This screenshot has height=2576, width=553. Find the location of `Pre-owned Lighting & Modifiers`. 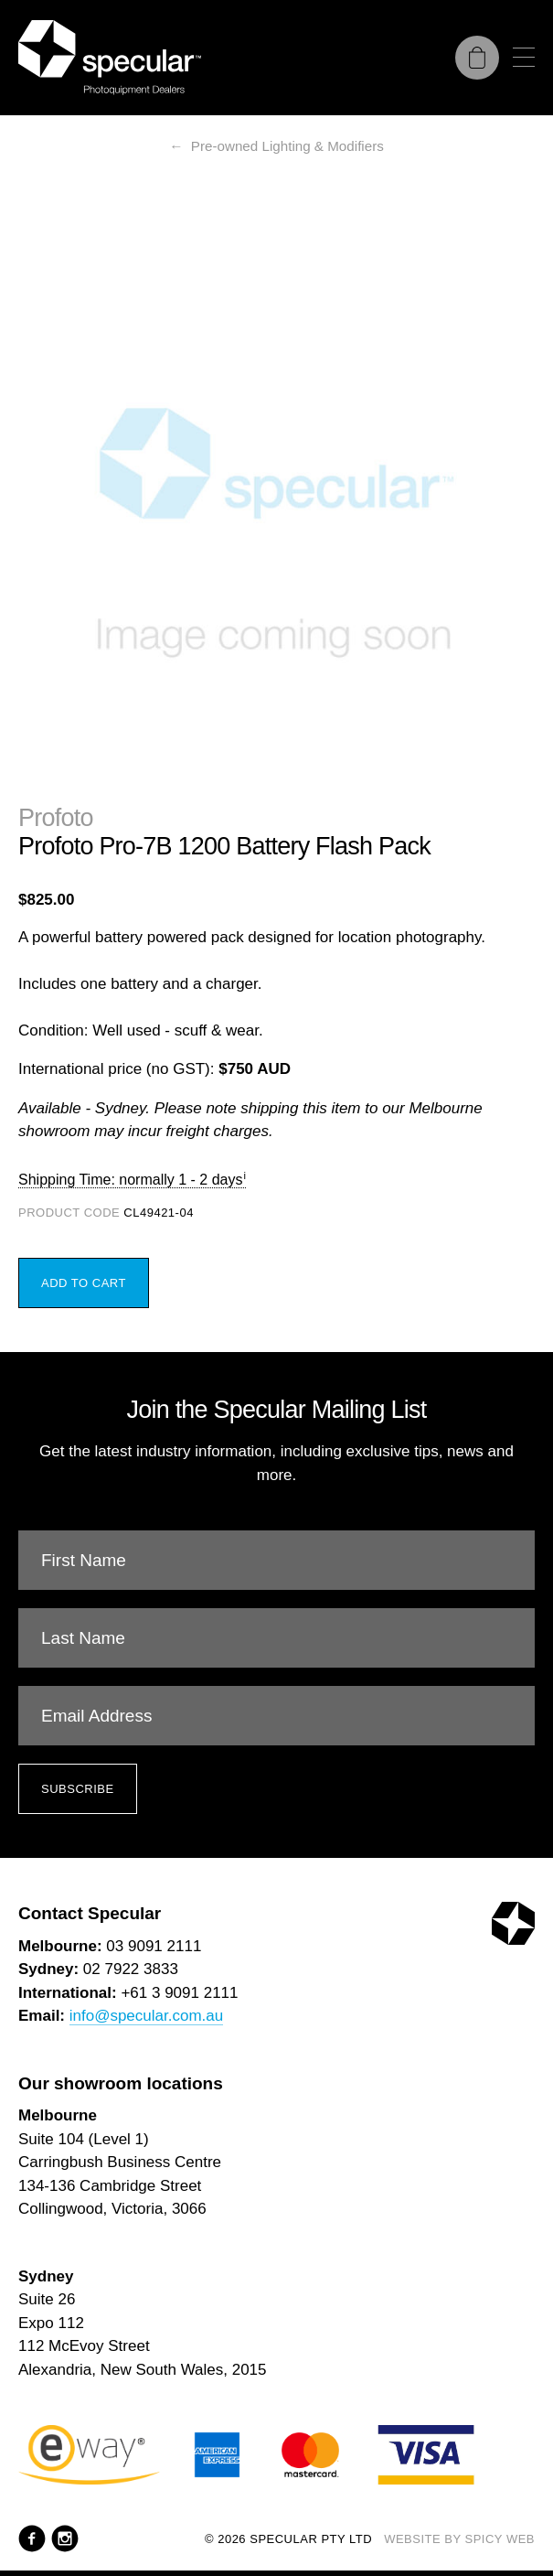

Pre-owned Lighting & Modifiers is located at coordinates (287, 146).